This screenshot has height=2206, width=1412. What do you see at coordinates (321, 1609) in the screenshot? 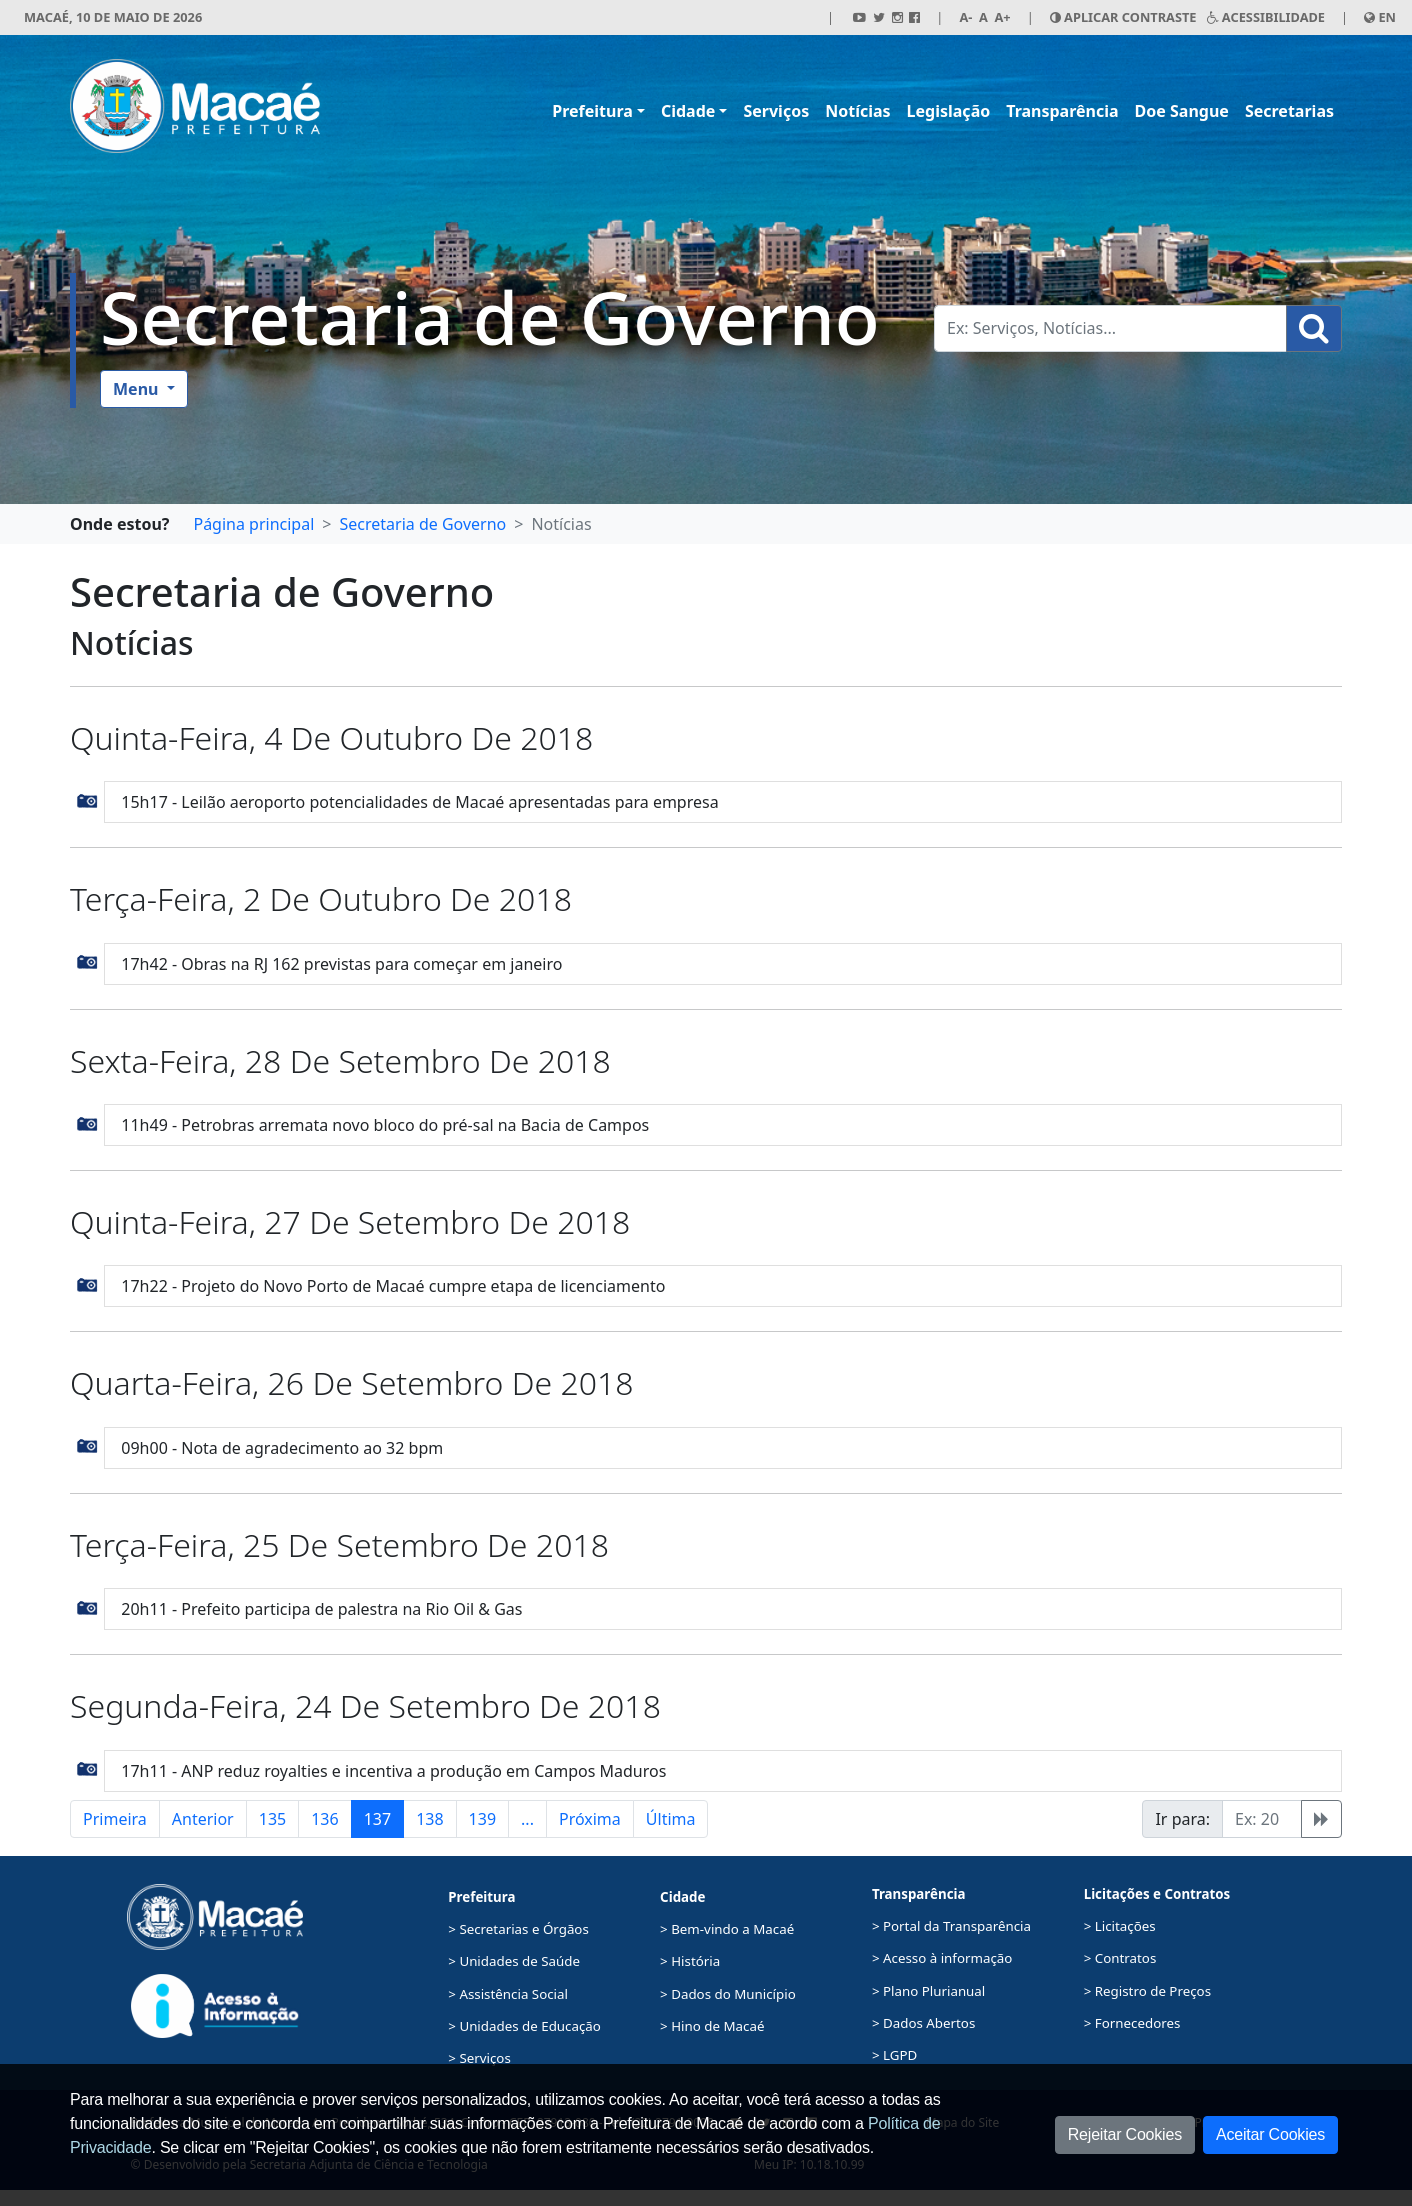
I see `20h11 - Prefeito participa de palestra na Rio Oil & Gas` at bounding box center [321, 1609].